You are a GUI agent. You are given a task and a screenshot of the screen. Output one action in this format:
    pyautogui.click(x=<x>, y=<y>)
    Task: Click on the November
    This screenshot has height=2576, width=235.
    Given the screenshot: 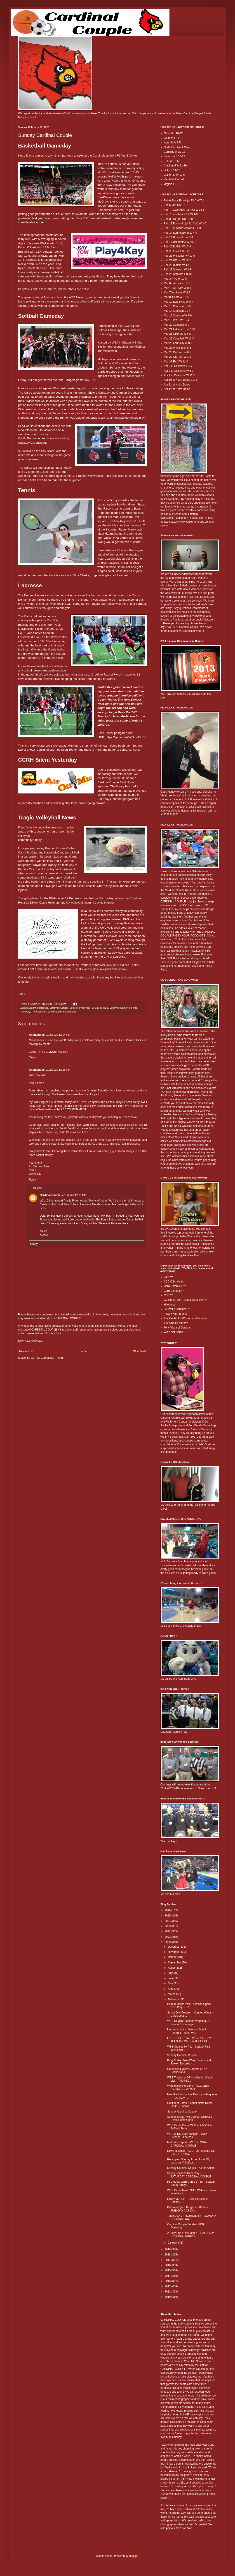 What is the action you would take?
    pyautogui.click(x=174, y=1951)
    